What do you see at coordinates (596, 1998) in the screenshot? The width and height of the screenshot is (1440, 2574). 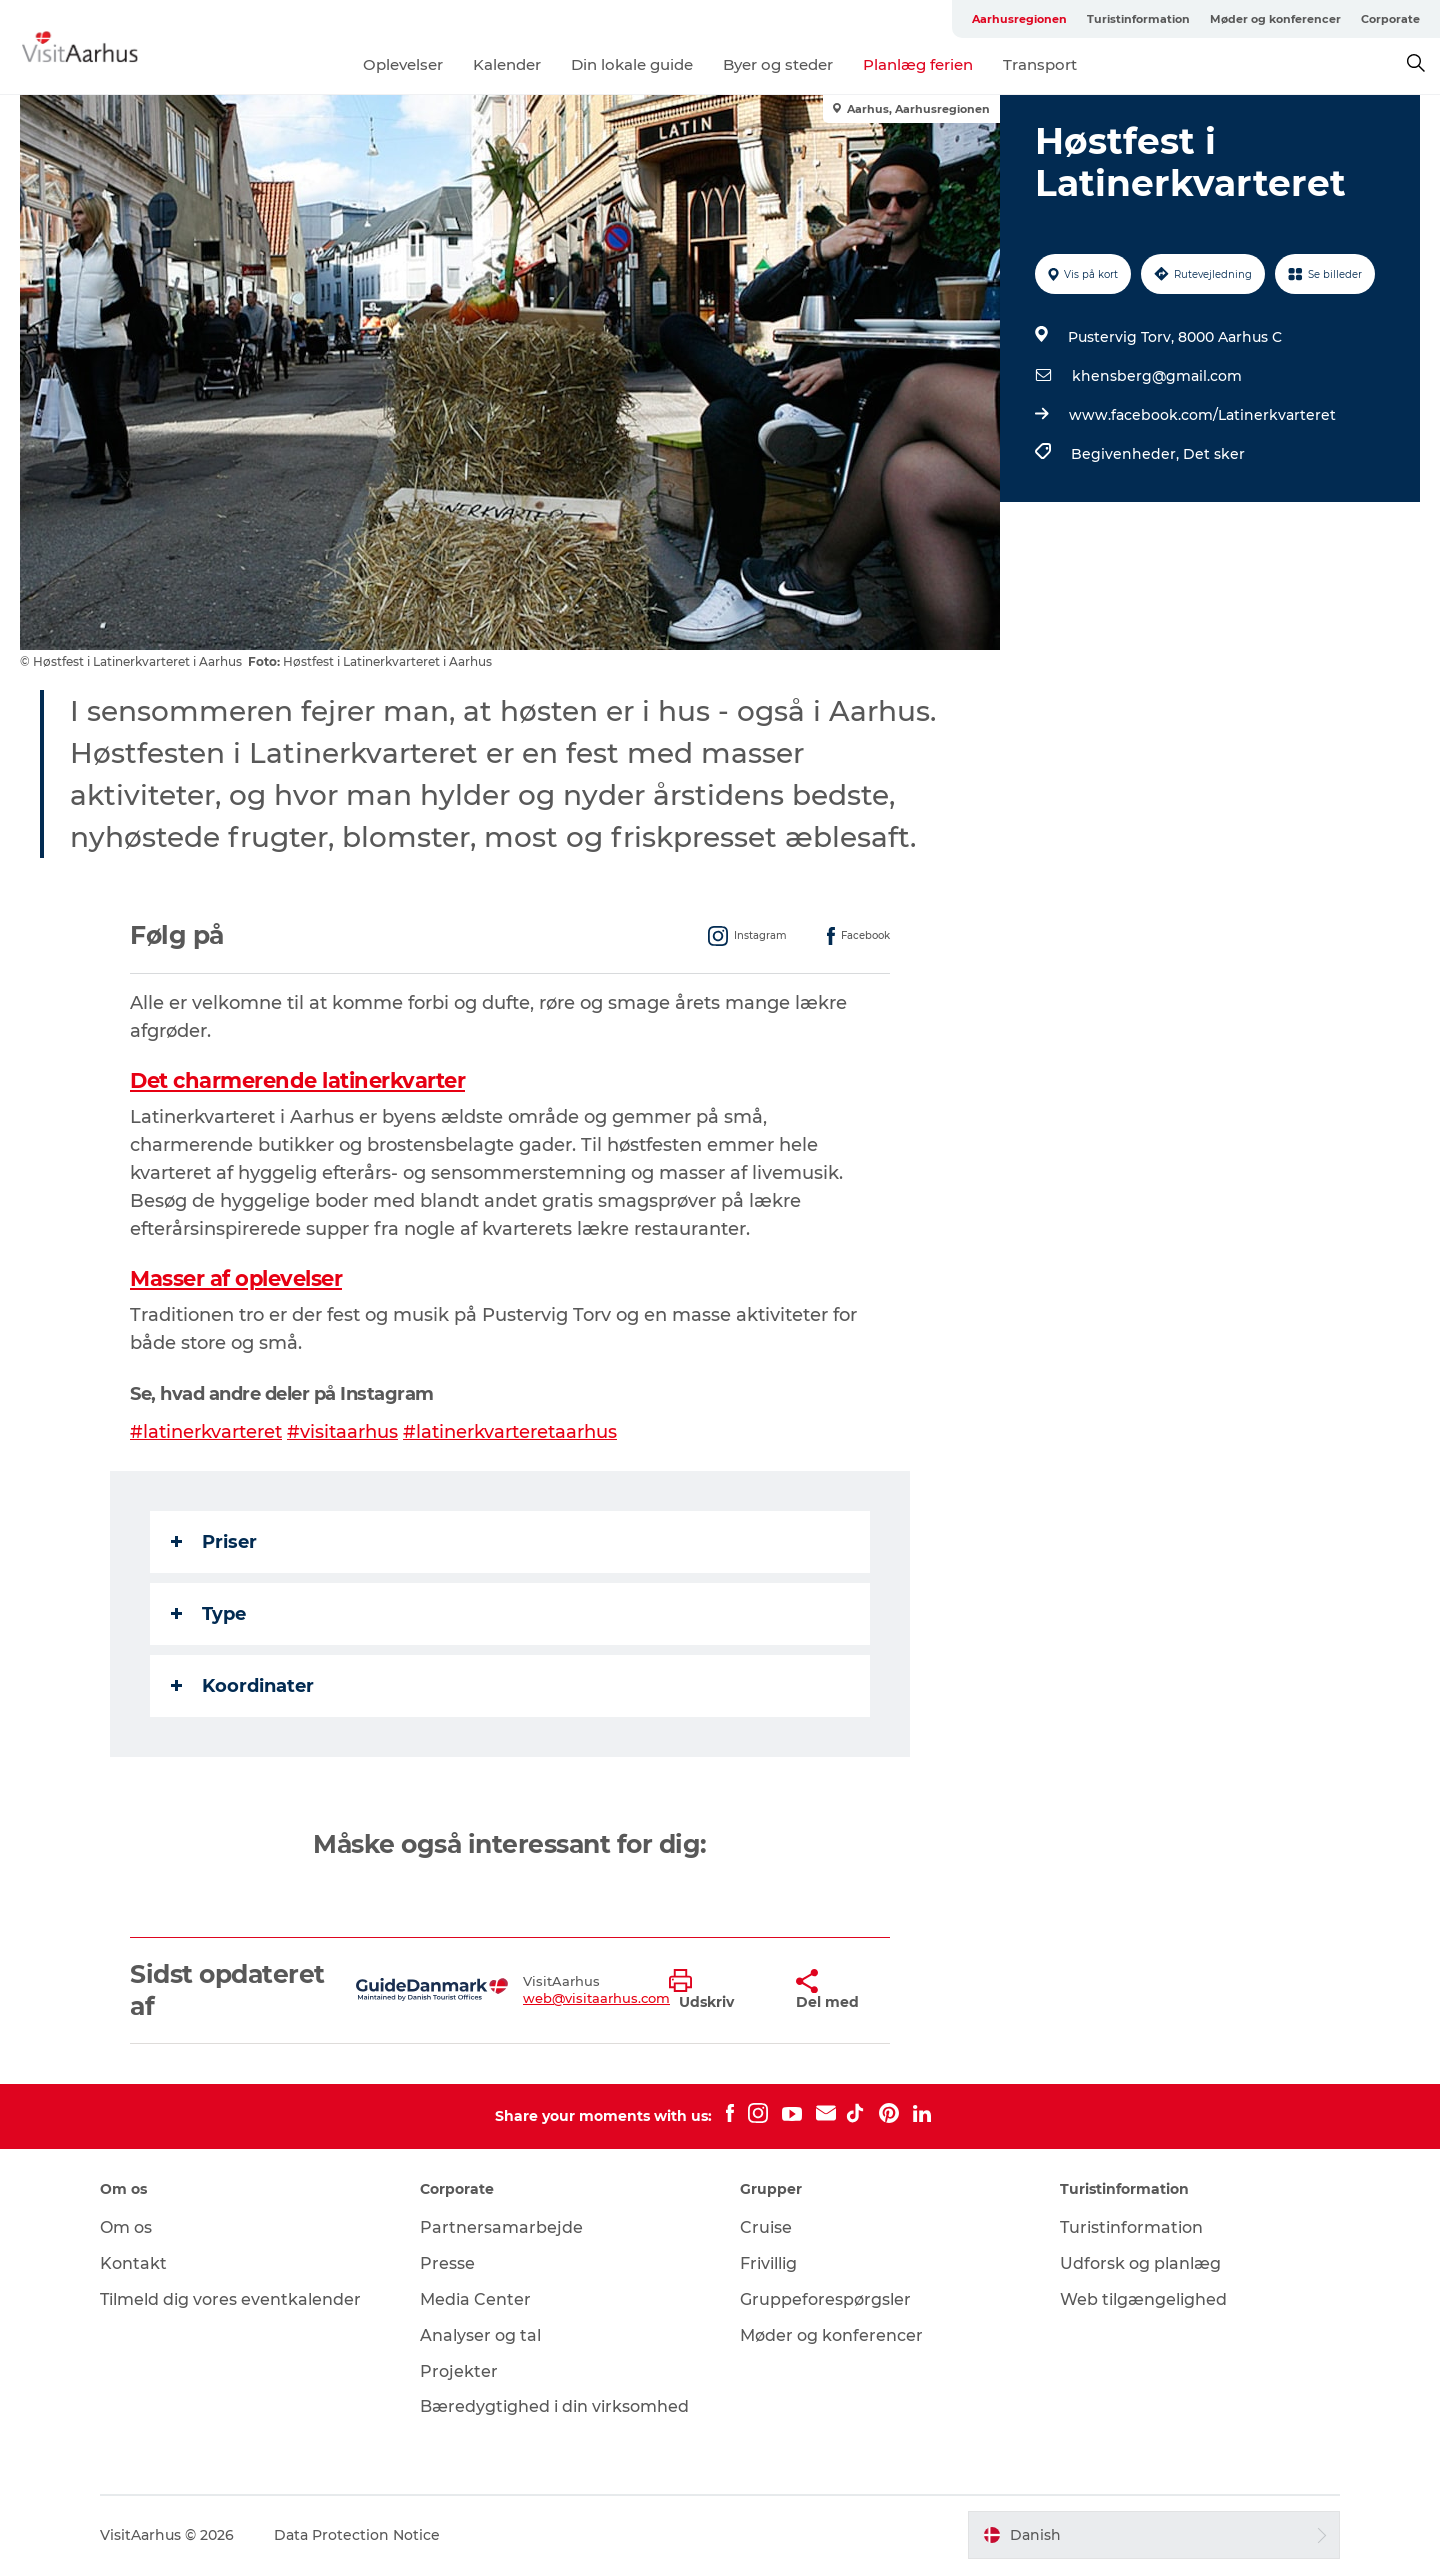 I see `web@visitaarhus.com` at bounding box center [596, 1998].